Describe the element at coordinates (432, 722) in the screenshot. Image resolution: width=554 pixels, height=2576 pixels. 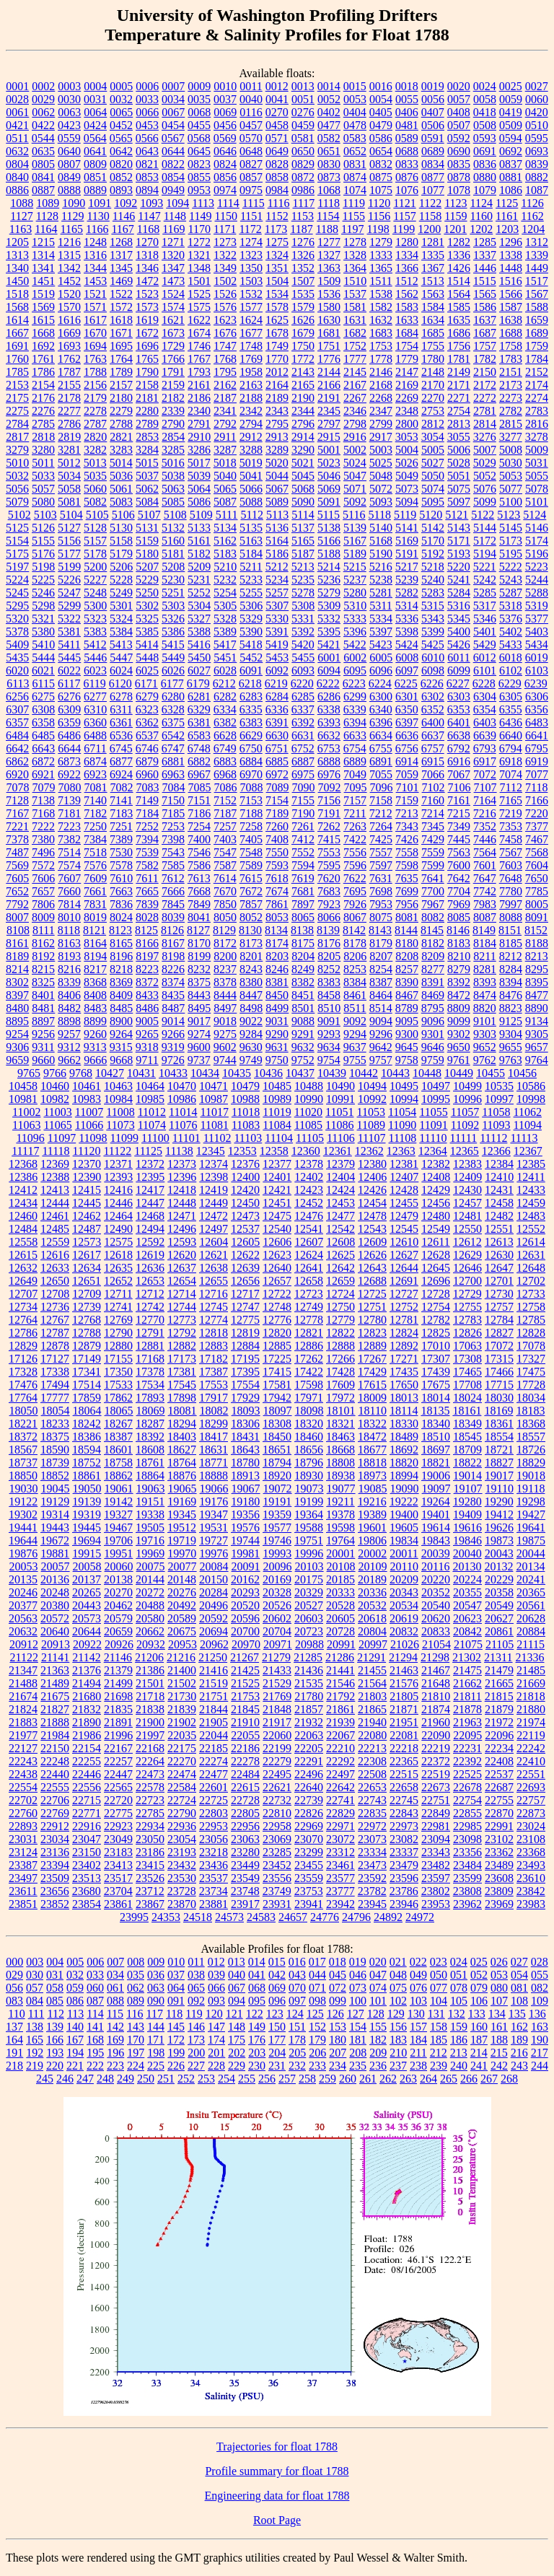
I see `6400` at that location.